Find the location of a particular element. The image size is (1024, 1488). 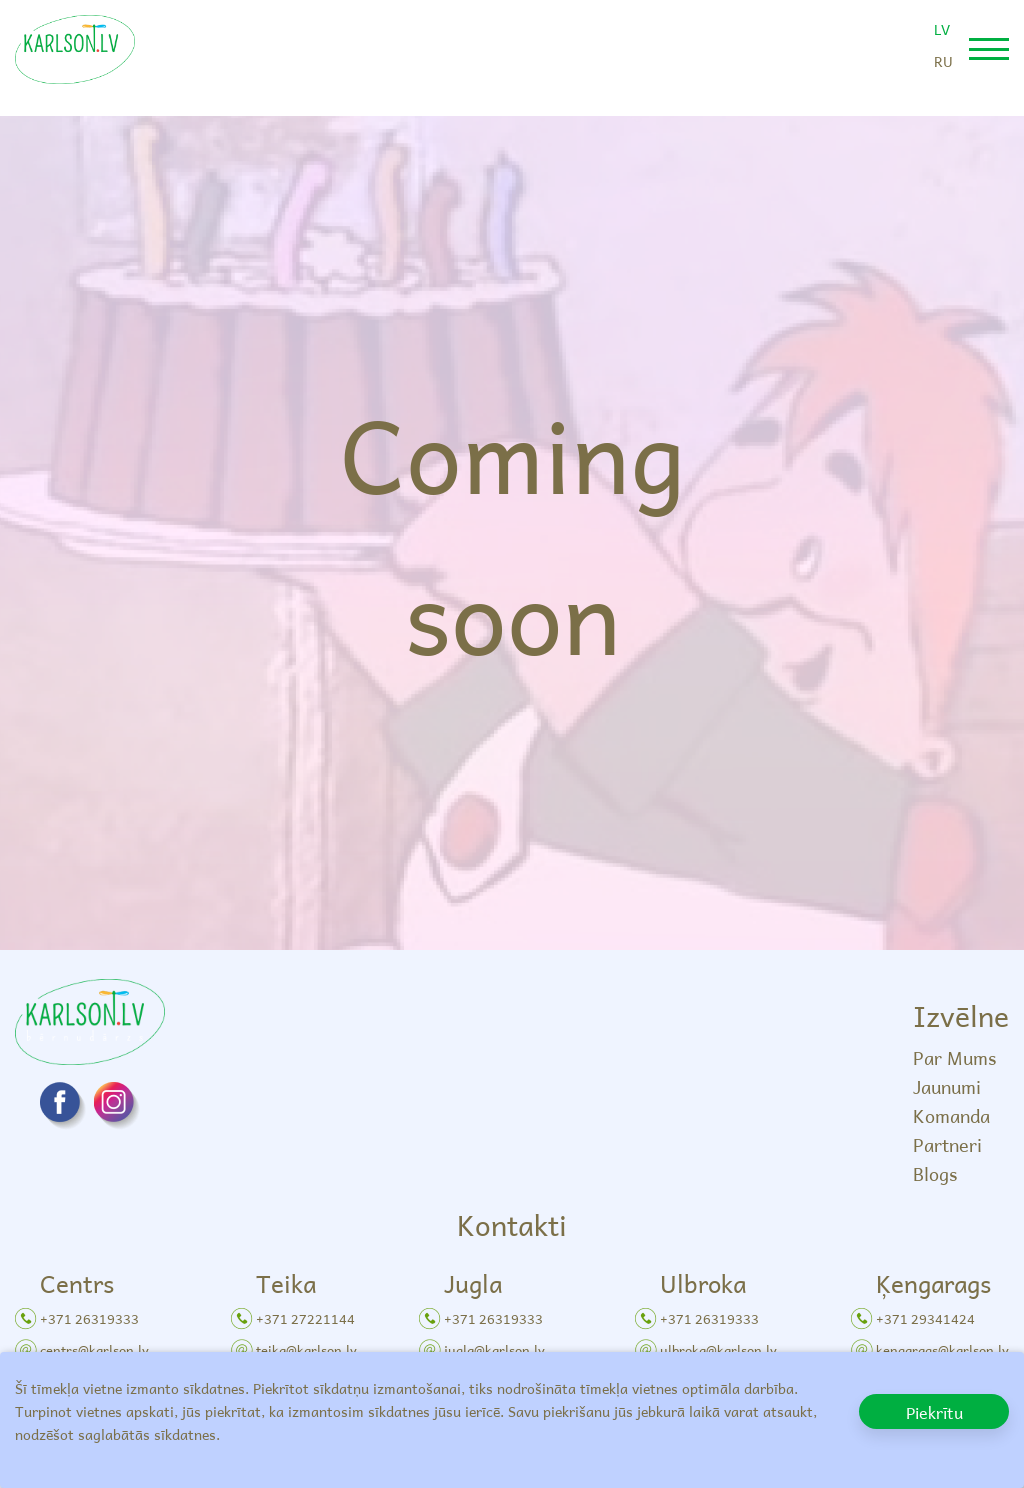

Komanda is located at coordinates (951, 1115).